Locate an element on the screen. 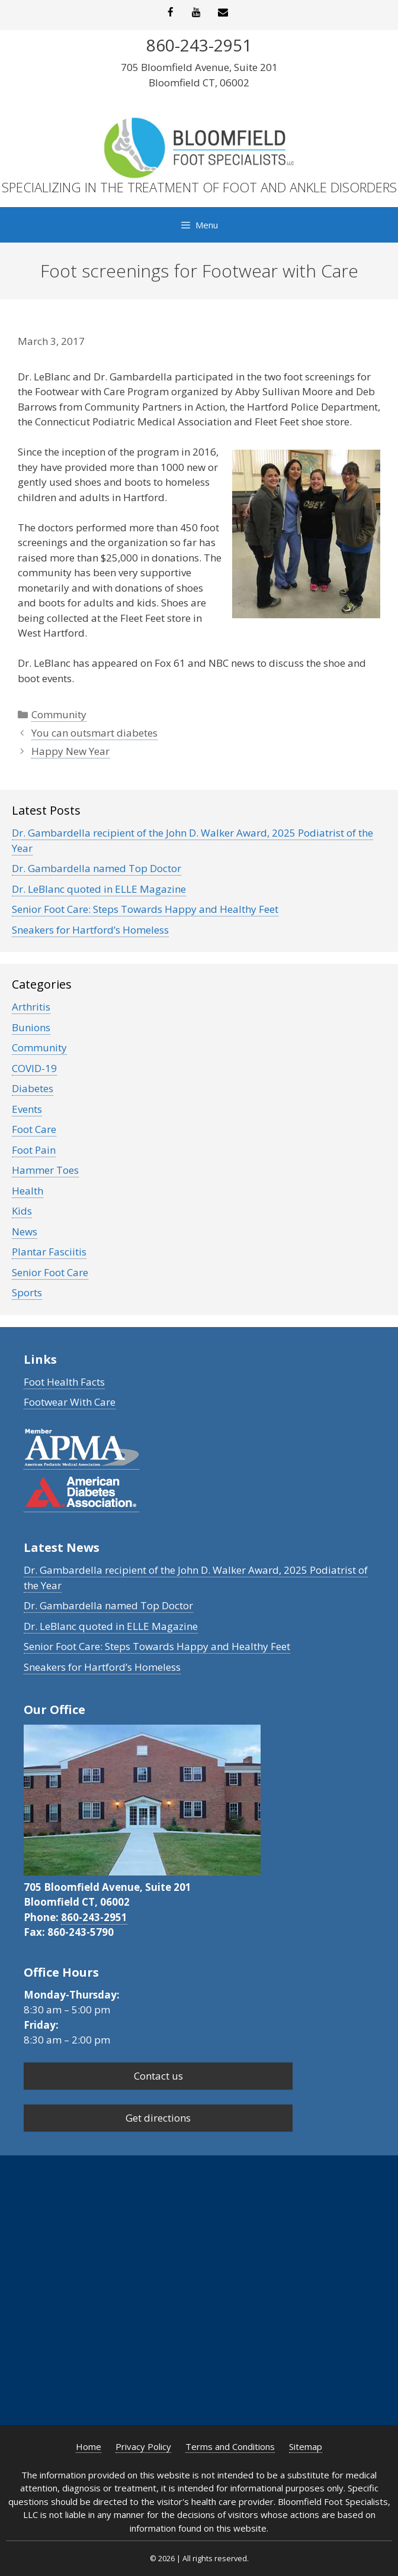 This screenshot has height=2576, width=398. Foot Health Facts is located at coordinates (64, 1382).